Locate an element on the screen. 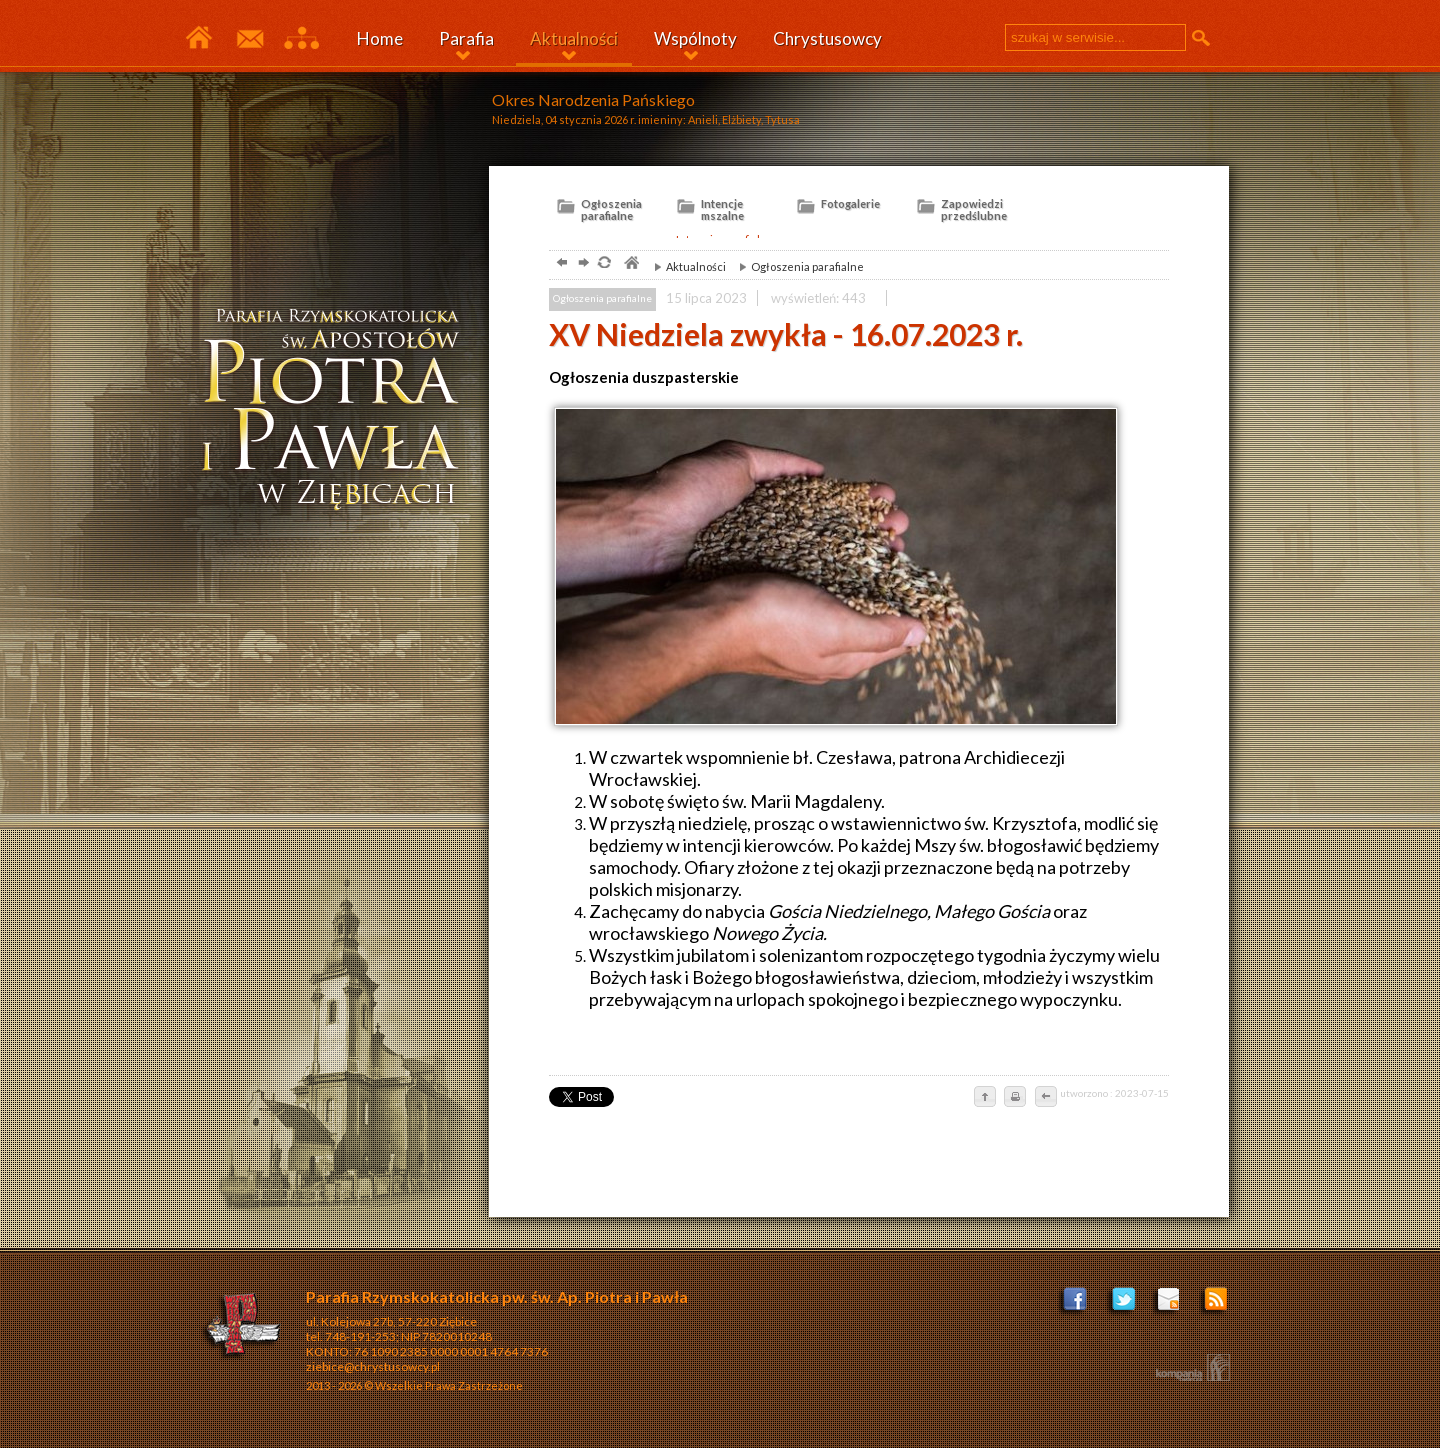  odśwież is located at coordinates (603, 264).